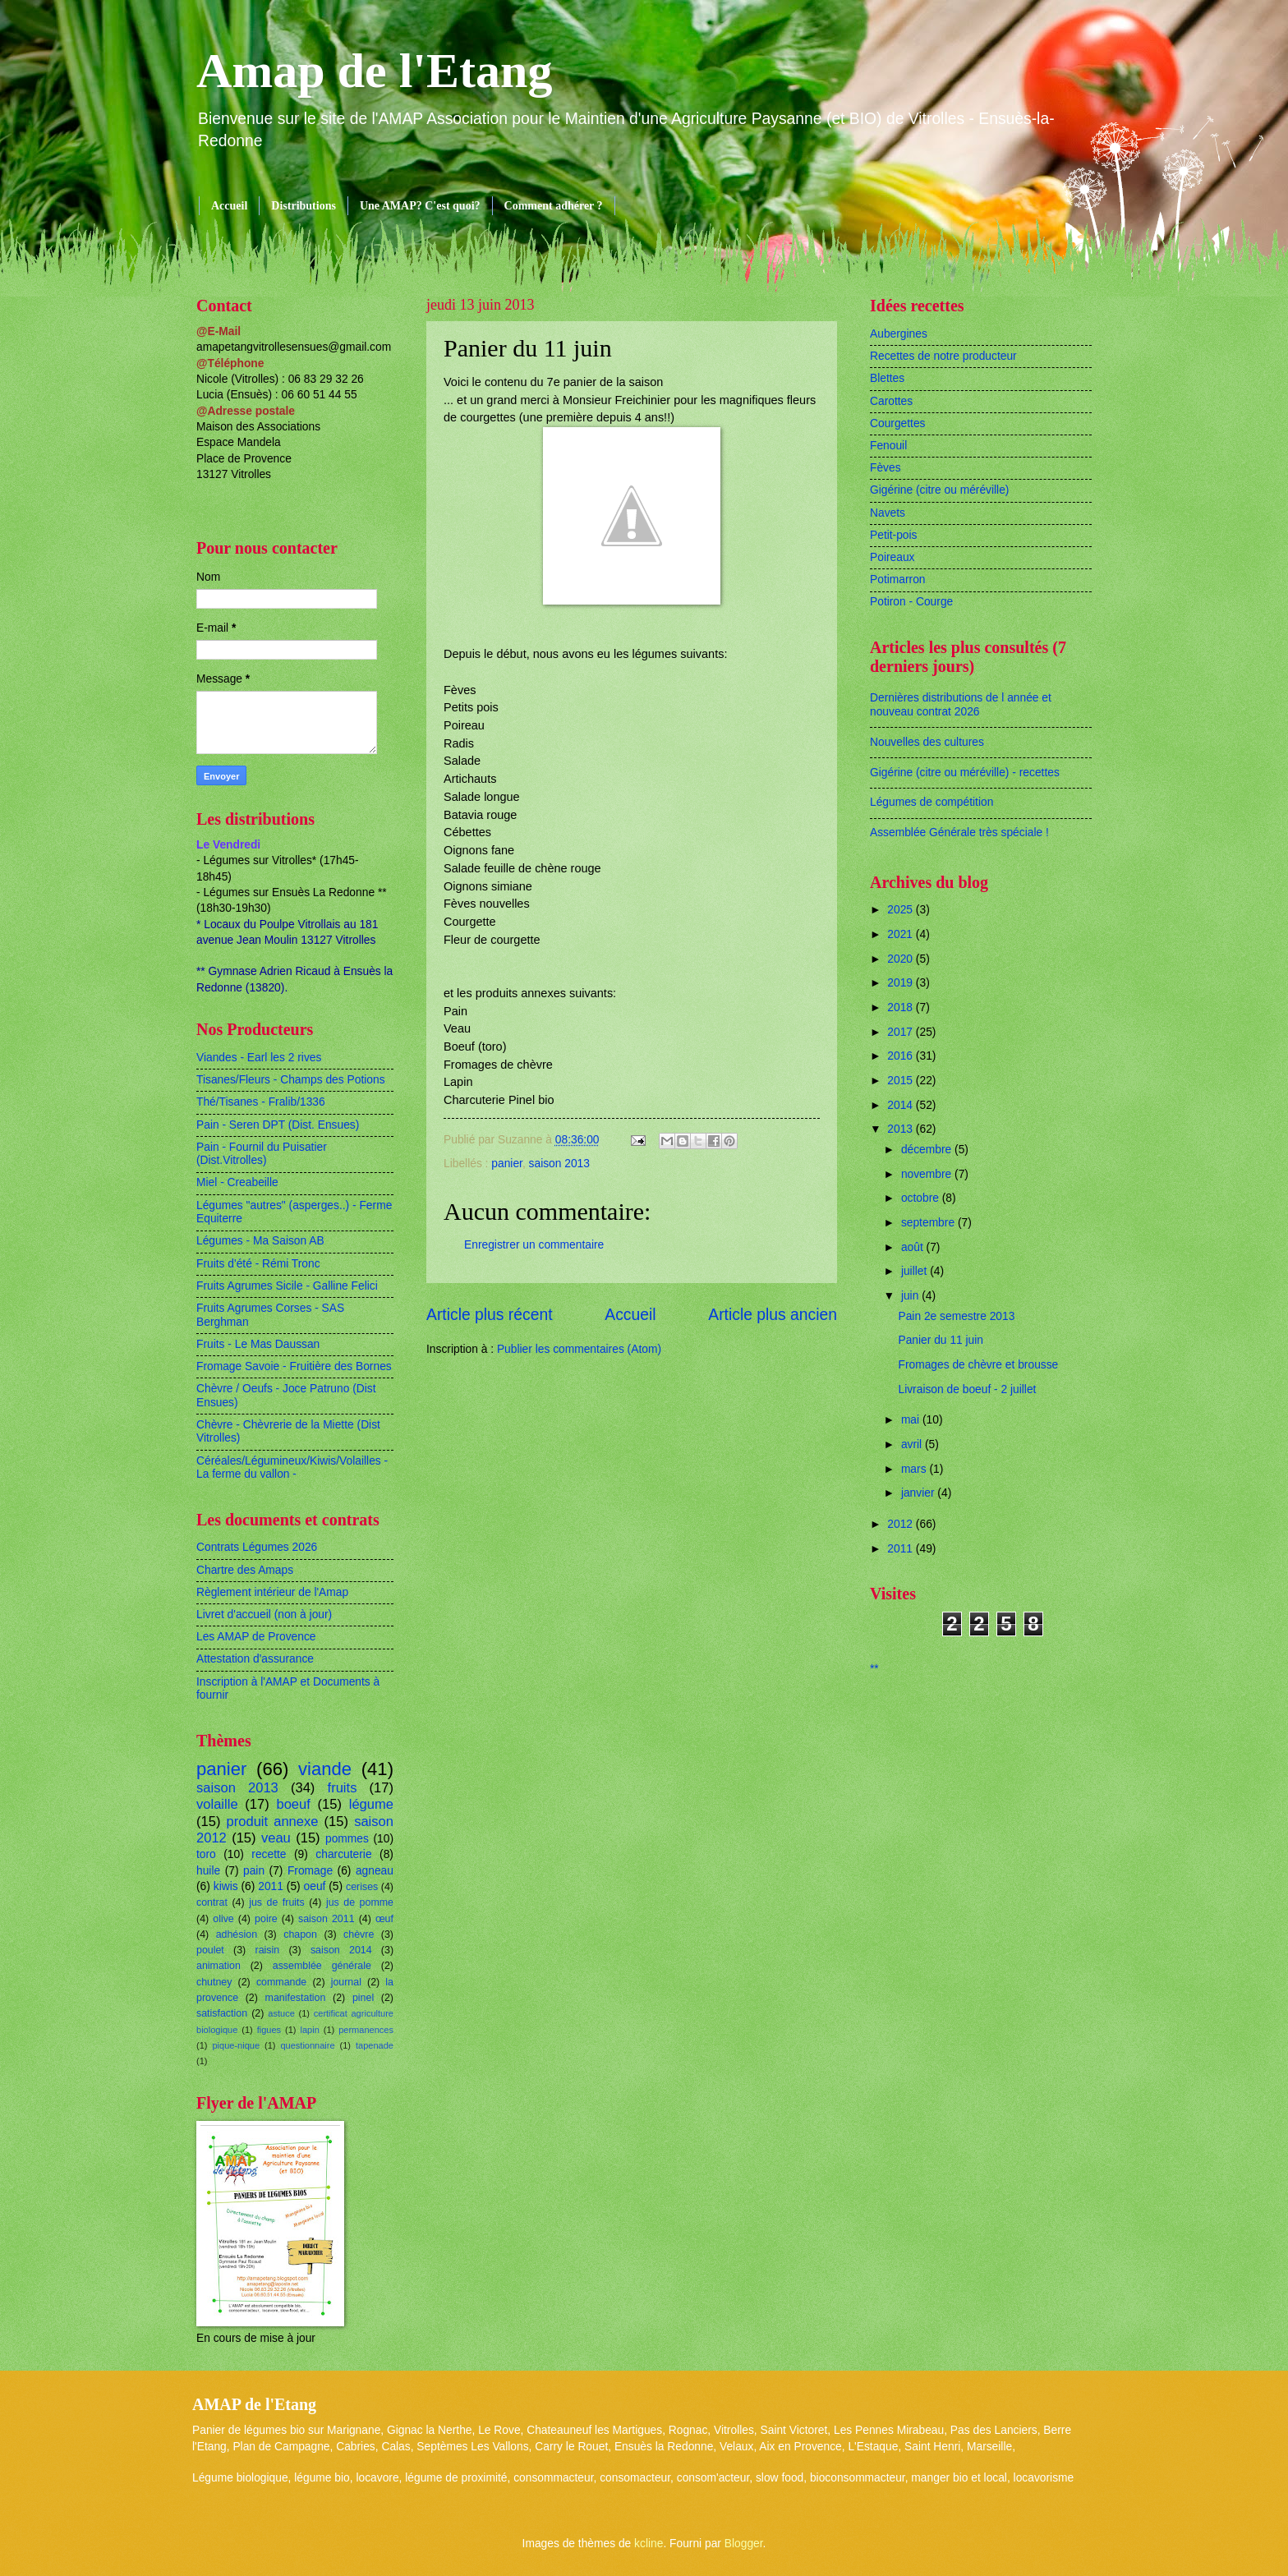 This screenshot has width=1288, height=2576. I want to click on jus de fruits, so click(277, 1902).